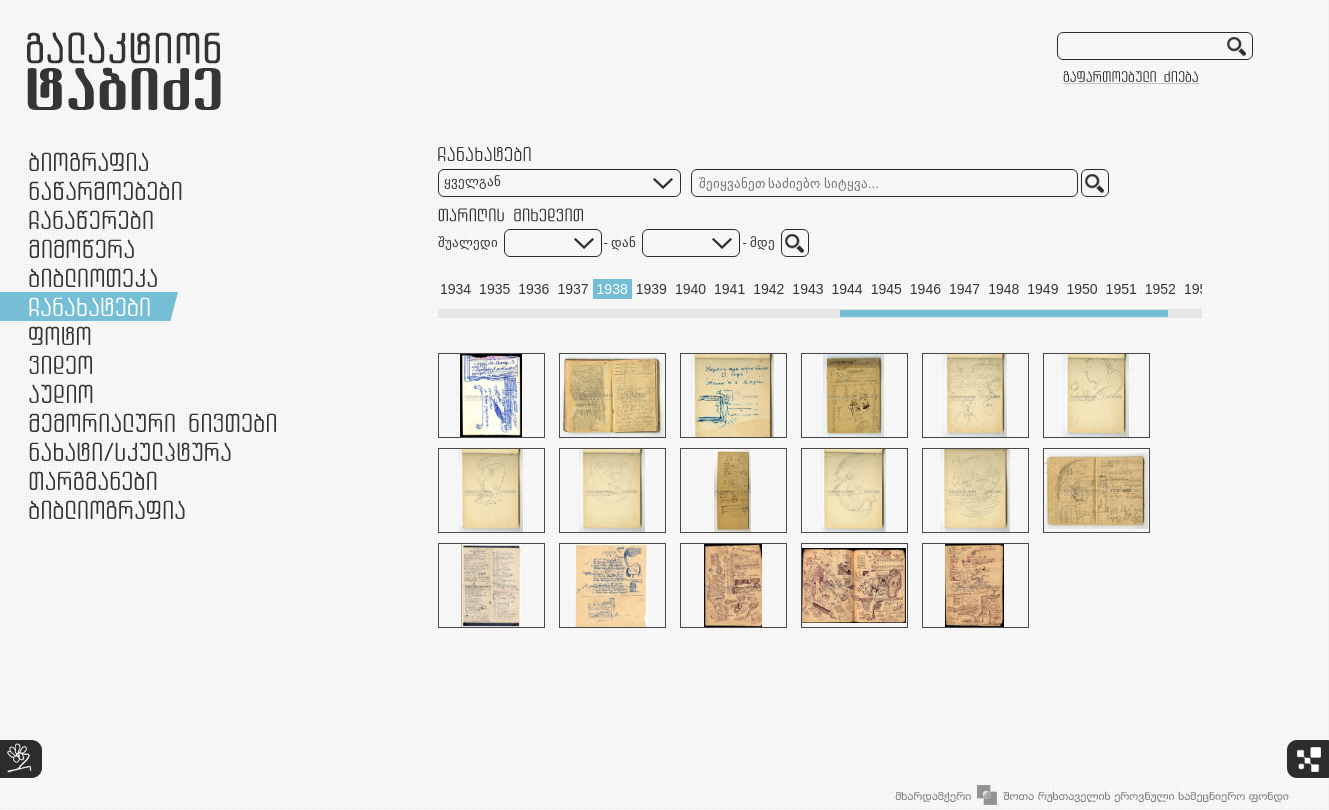 The image size is (1329, 810). What do you see at coordinates (1160, 289) in the screenshot?
I see `1952` at bounding box center [1160, 289].